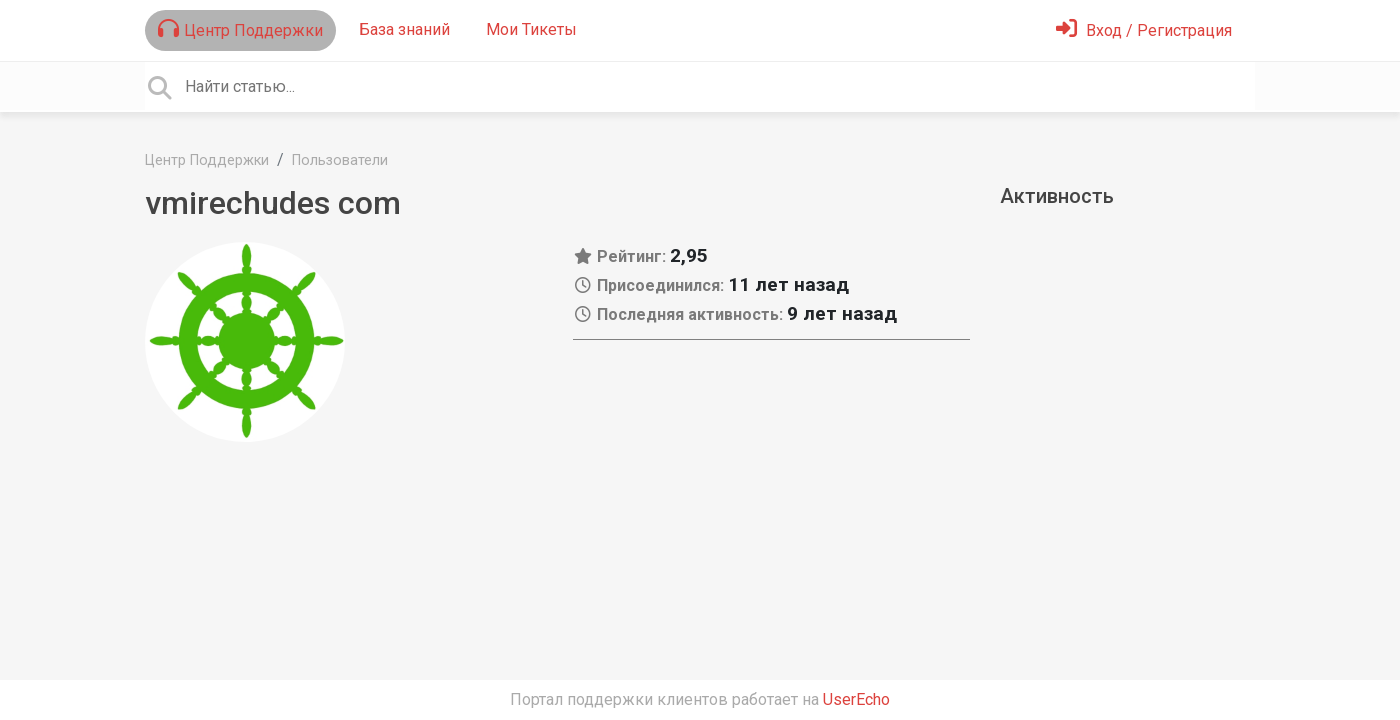 The height and width of the screenshot is (720, 1400). I want to click on [Войти], so click(1144, 30).